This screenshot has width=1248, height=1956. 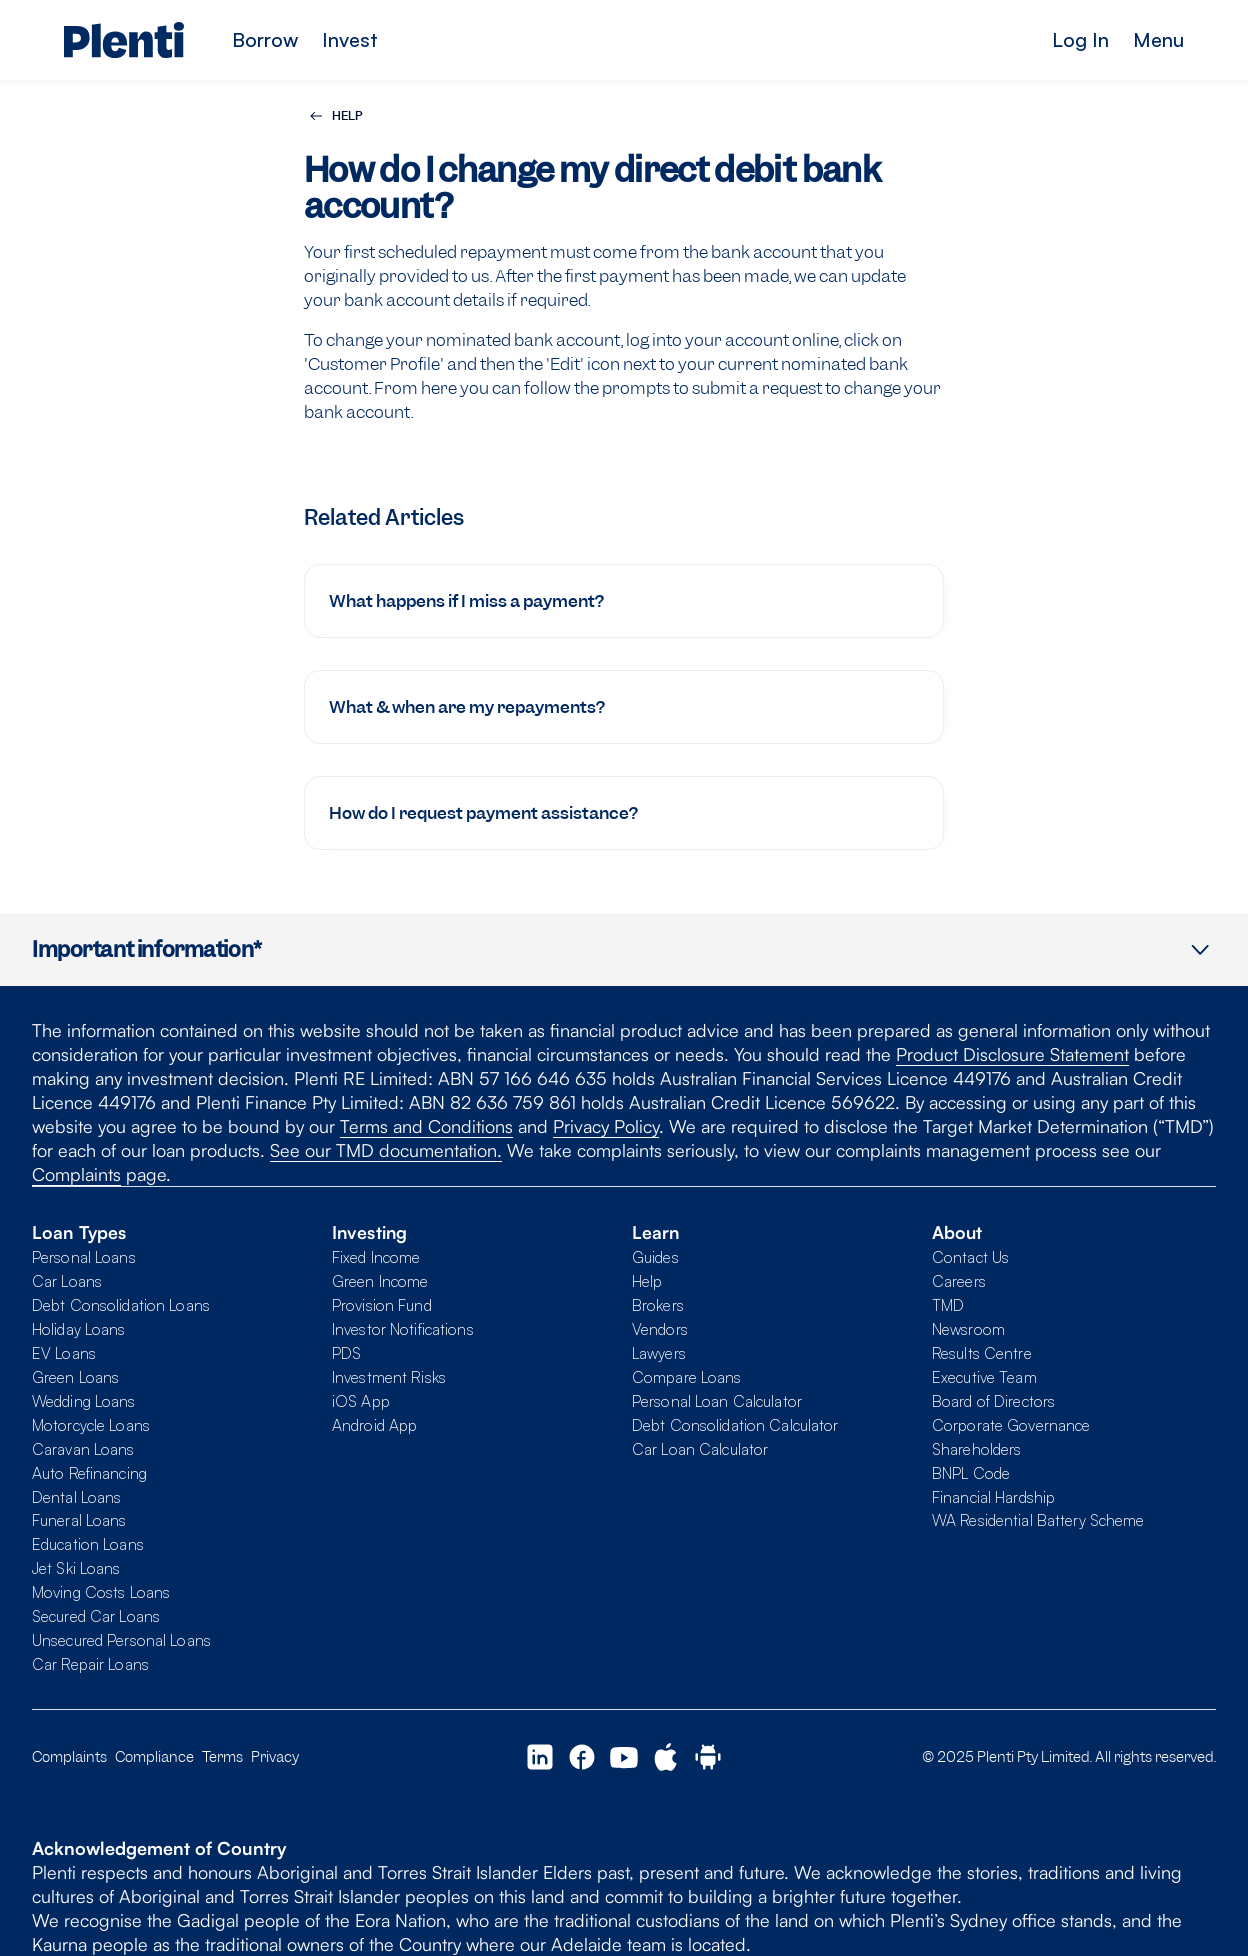 I want to click on Fixed Income, so click(x=376, y=1257).